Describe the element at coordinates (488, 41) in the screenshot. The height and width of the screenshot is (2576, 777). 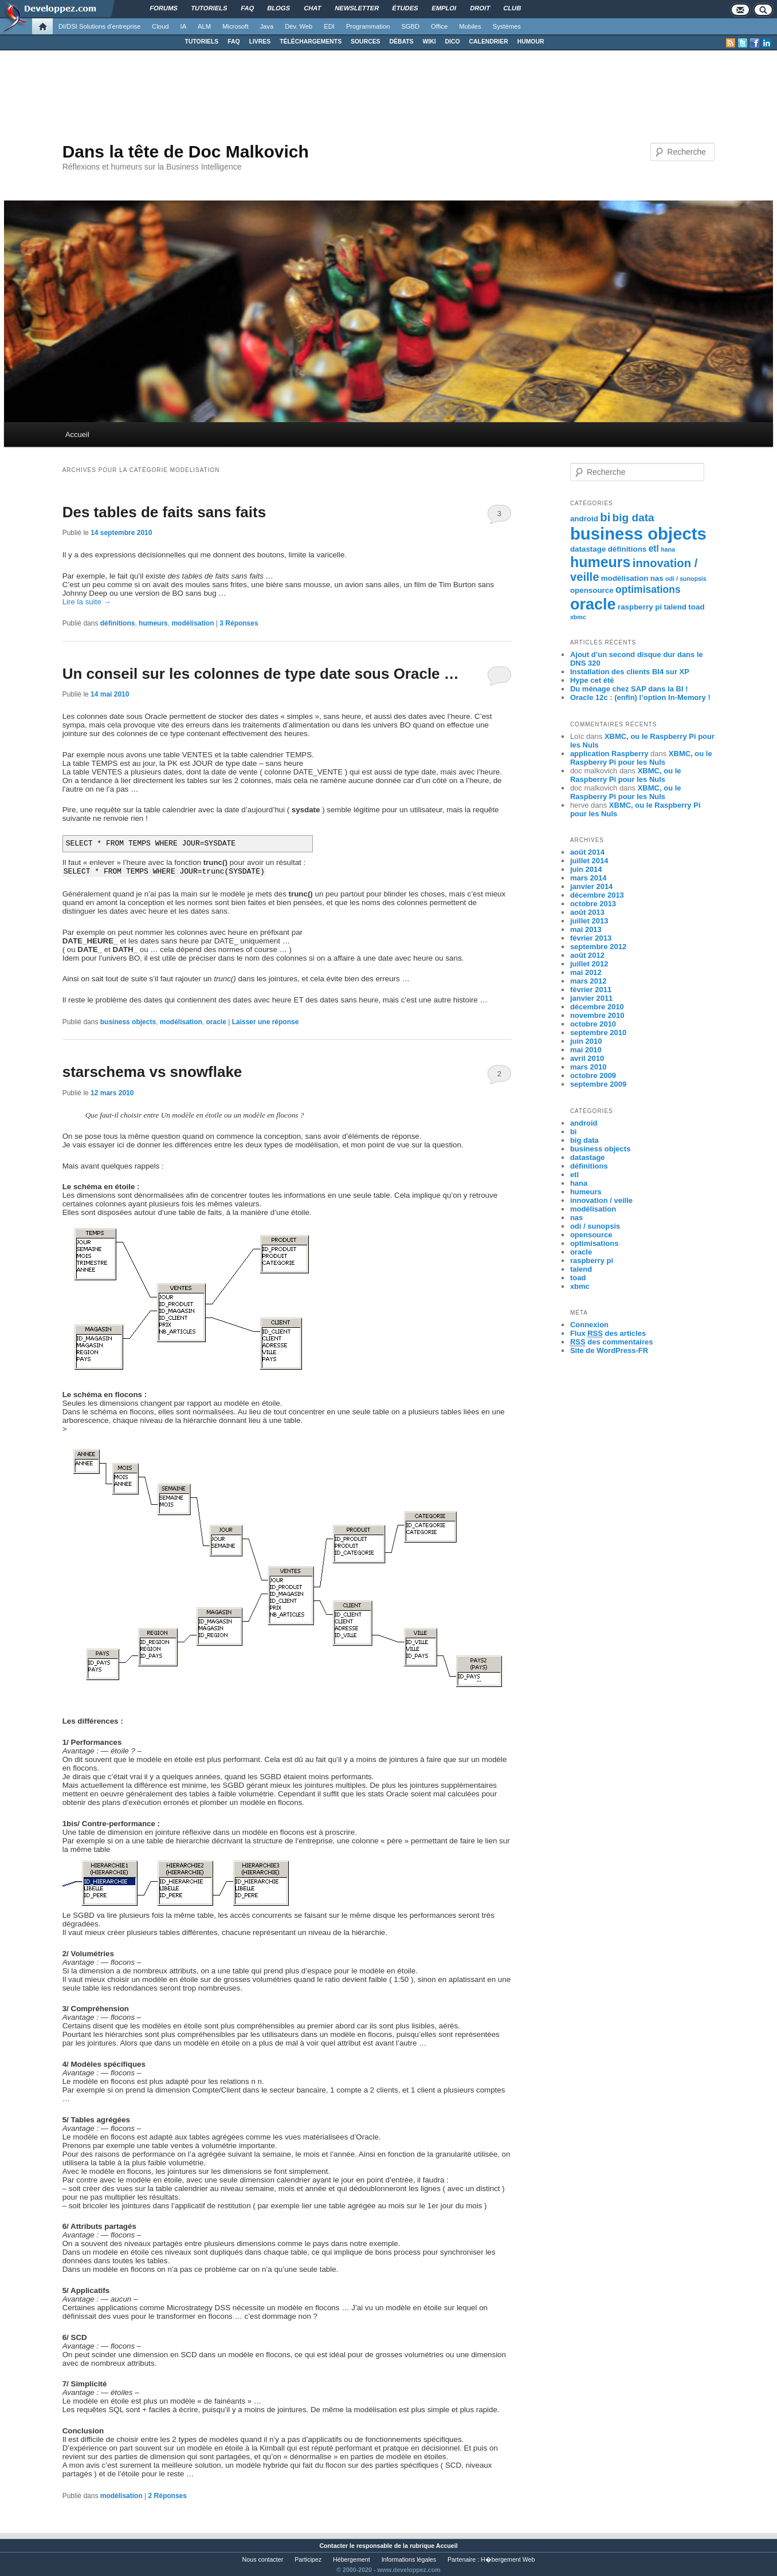
I see `CALENDRIER` at that location.